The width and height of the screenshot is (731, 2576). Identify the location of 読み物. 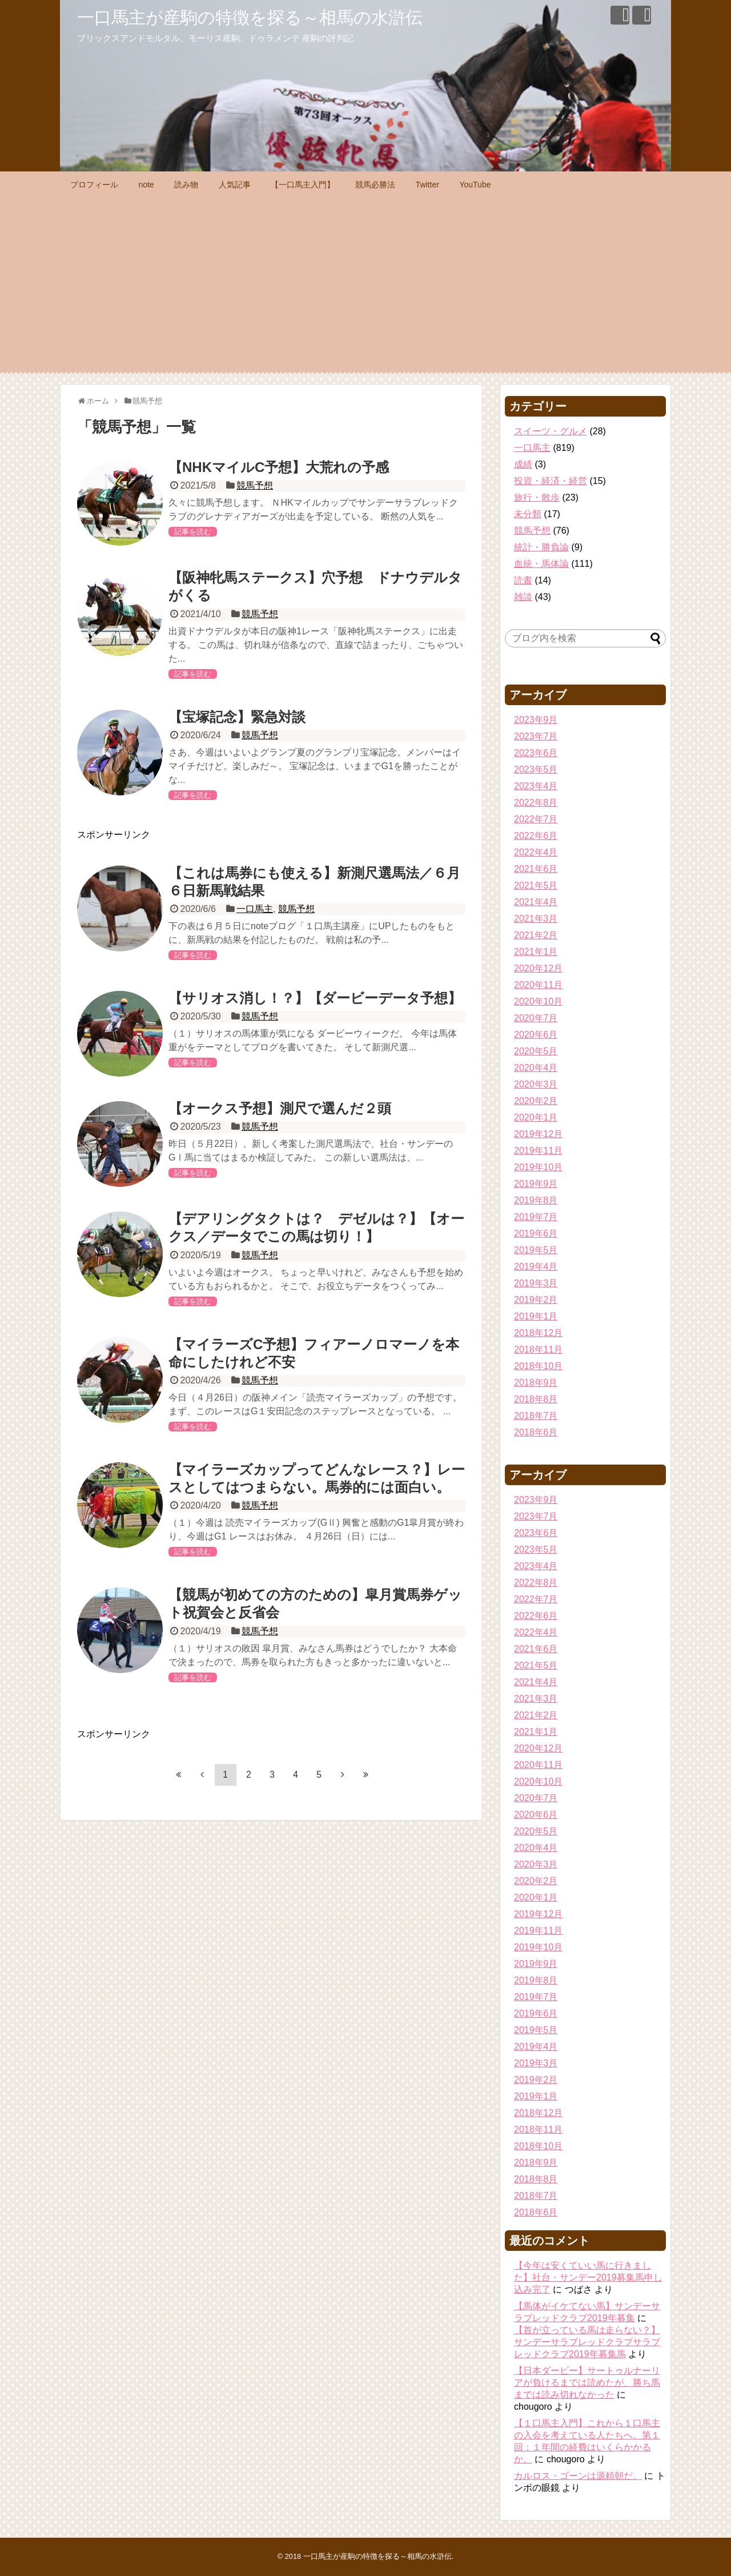
(186, 184).